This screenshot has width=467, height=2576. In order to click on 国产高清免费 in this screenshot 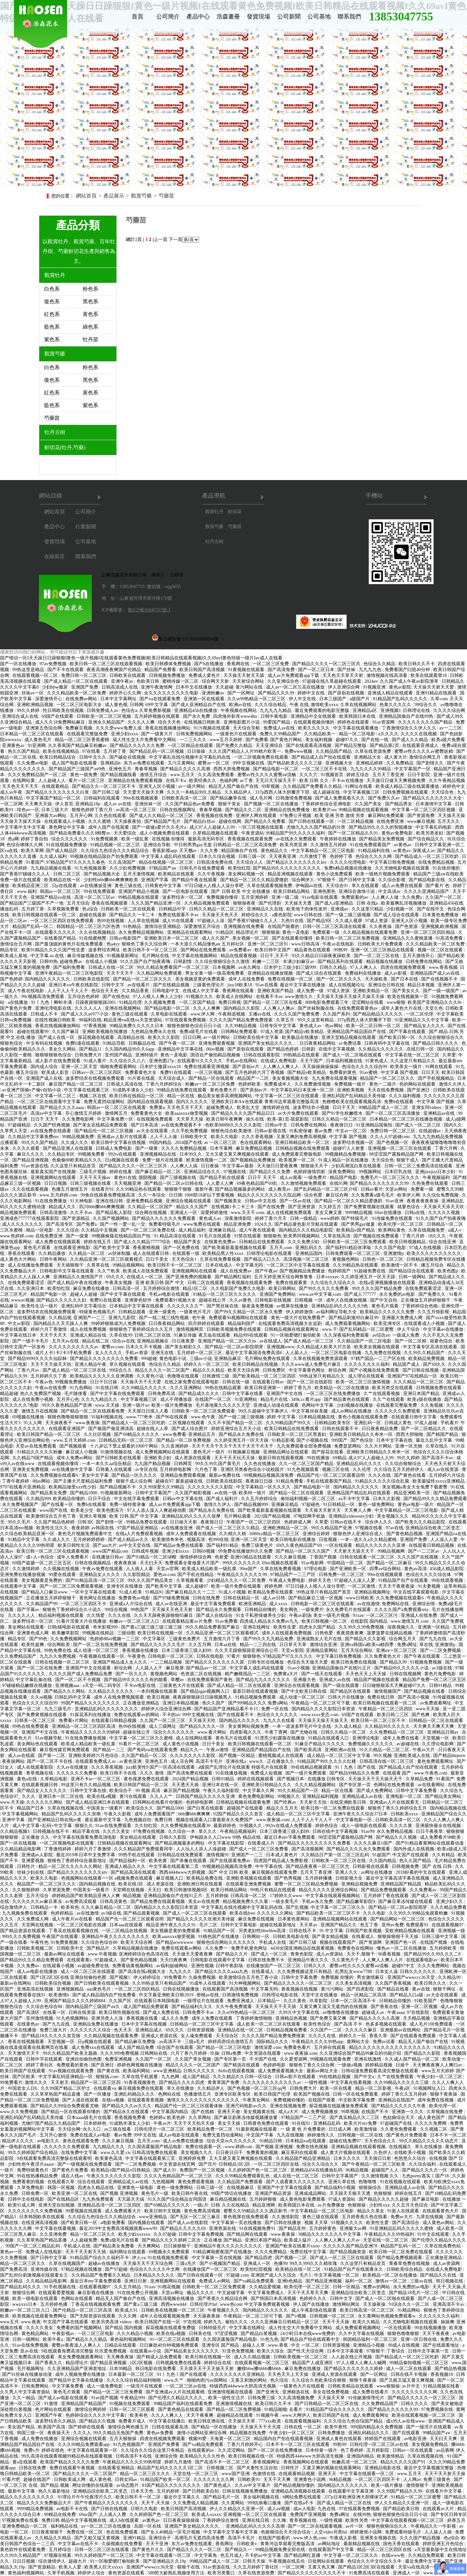, I will do `click(282, 669)`.